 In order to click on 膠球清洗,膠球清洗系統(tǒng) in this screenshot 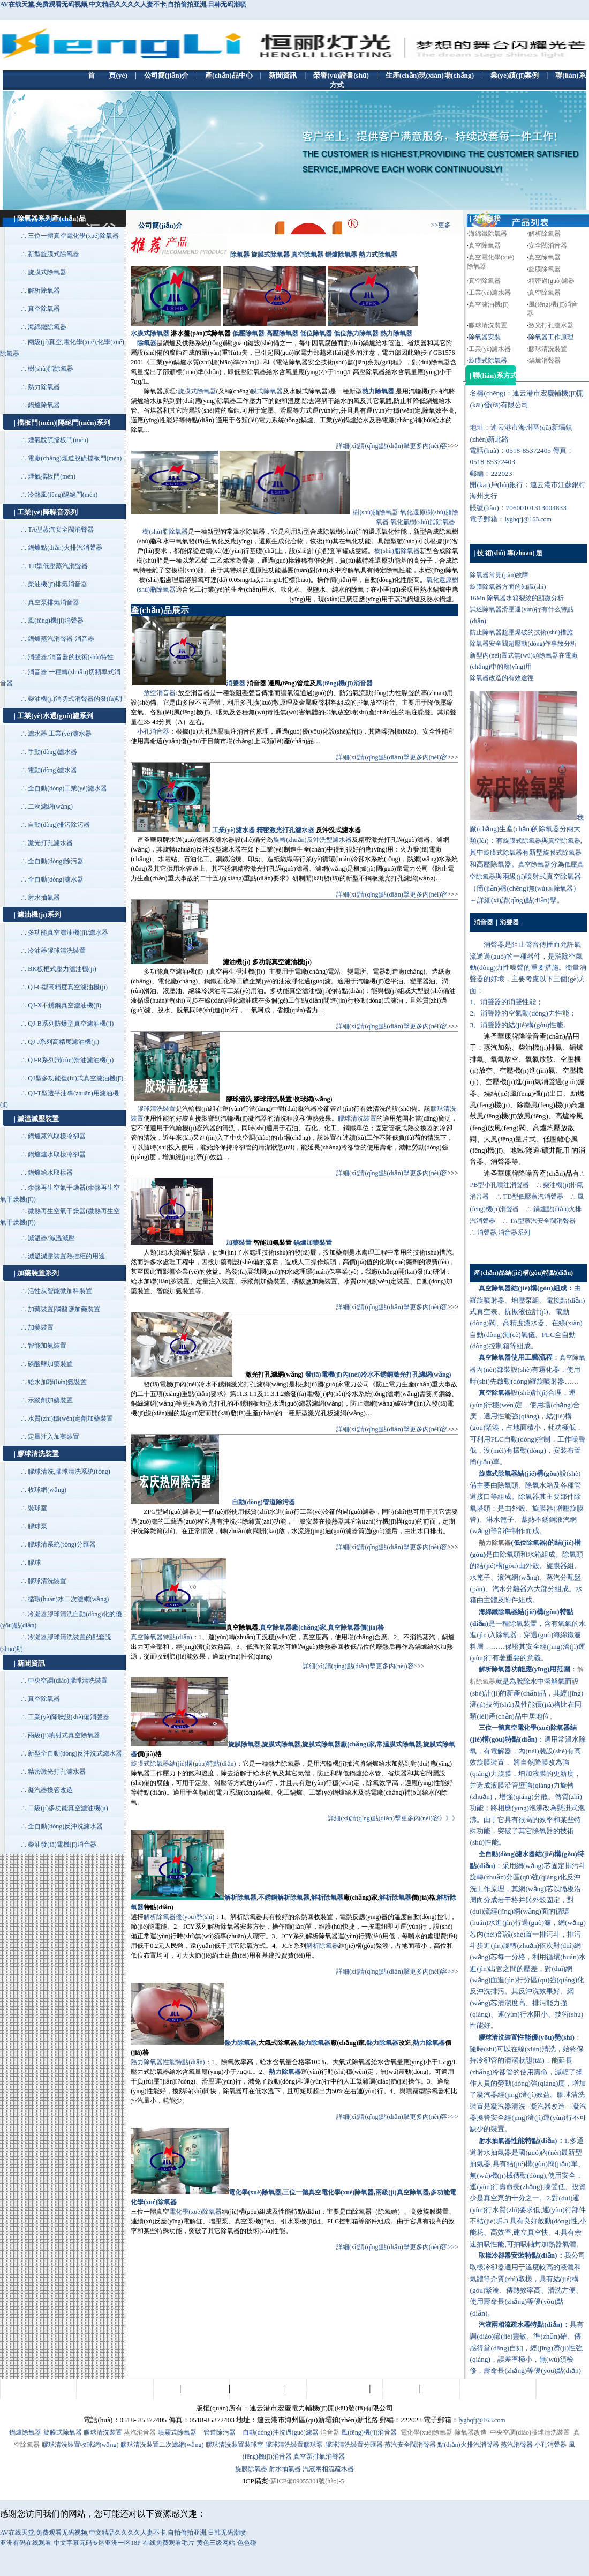, I will do `click(69, 1471)`.